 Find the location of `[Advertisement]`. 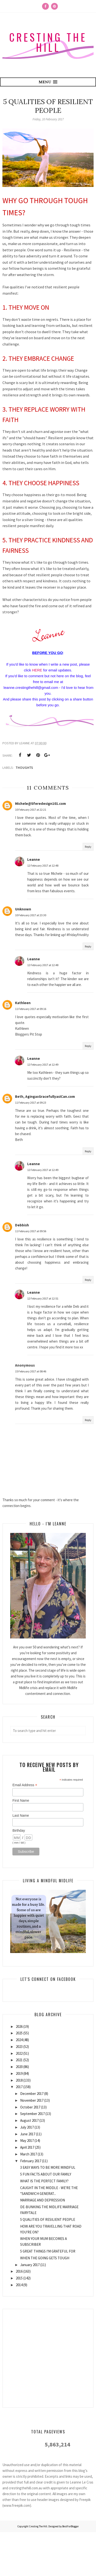

[Advertisement] is located at coordinates (45, 2354).